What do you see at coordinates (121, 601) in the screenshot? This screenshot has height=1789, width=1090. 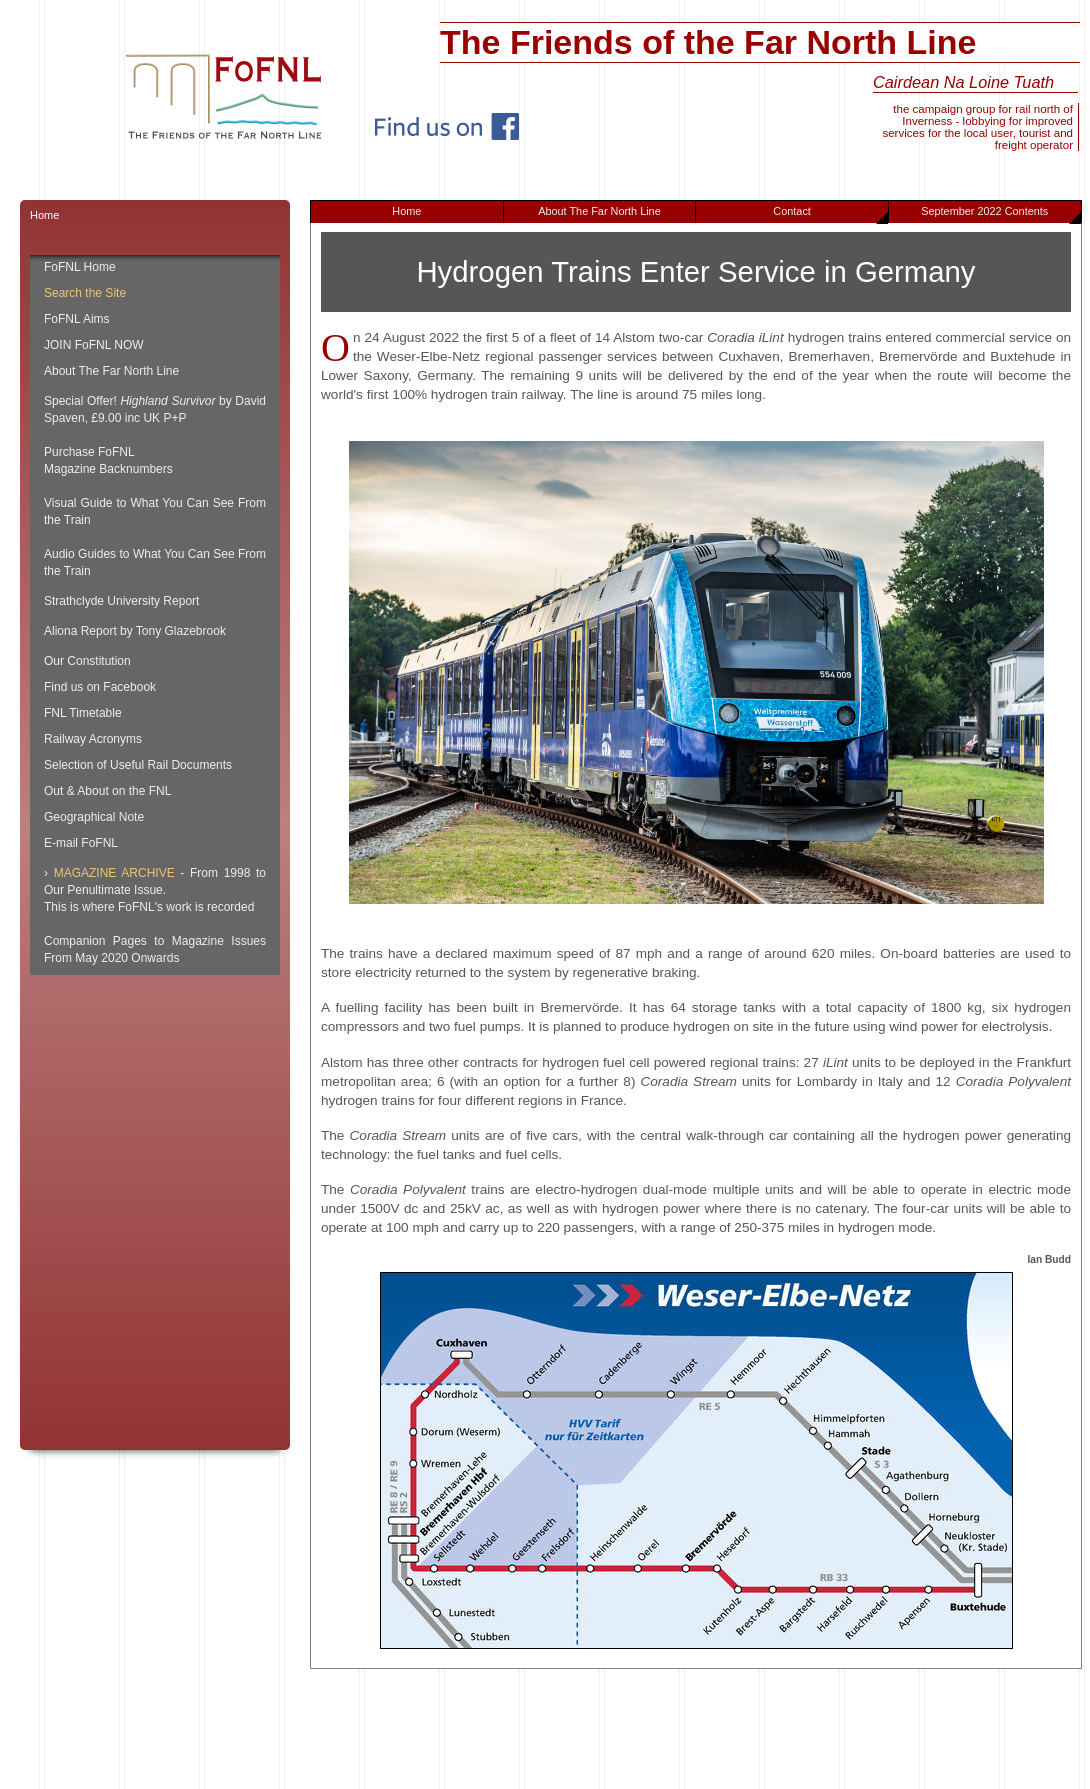 I see `Strathclyde University Report` at bounding box center [121, 601].